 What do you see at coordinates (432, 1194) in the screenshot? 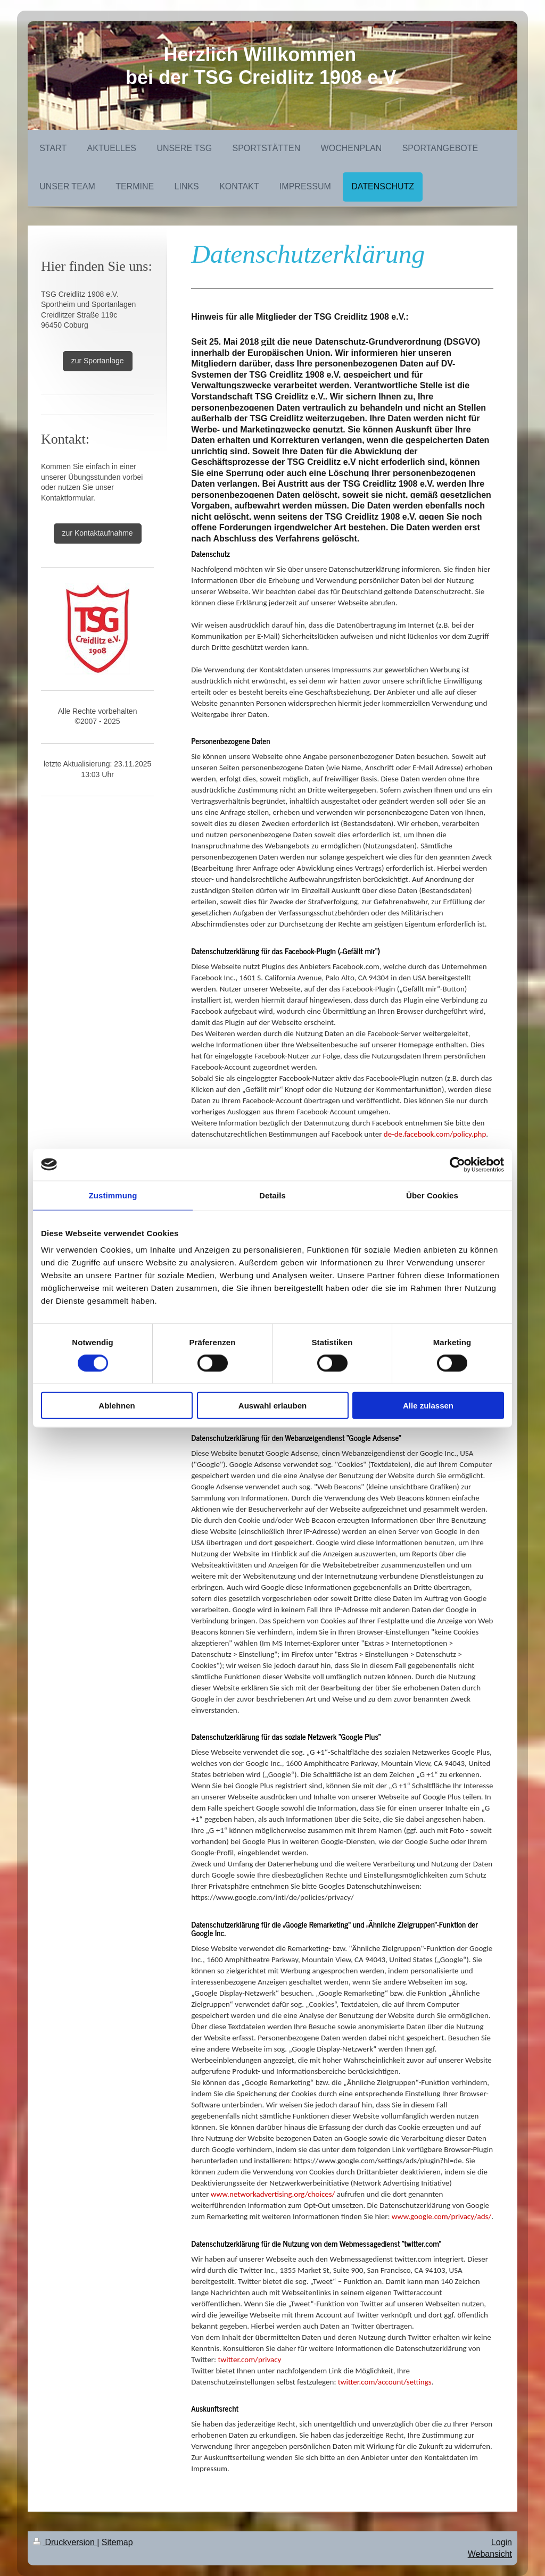
I see `Über Cookies [tab]` at bounding box center [432, 1194].